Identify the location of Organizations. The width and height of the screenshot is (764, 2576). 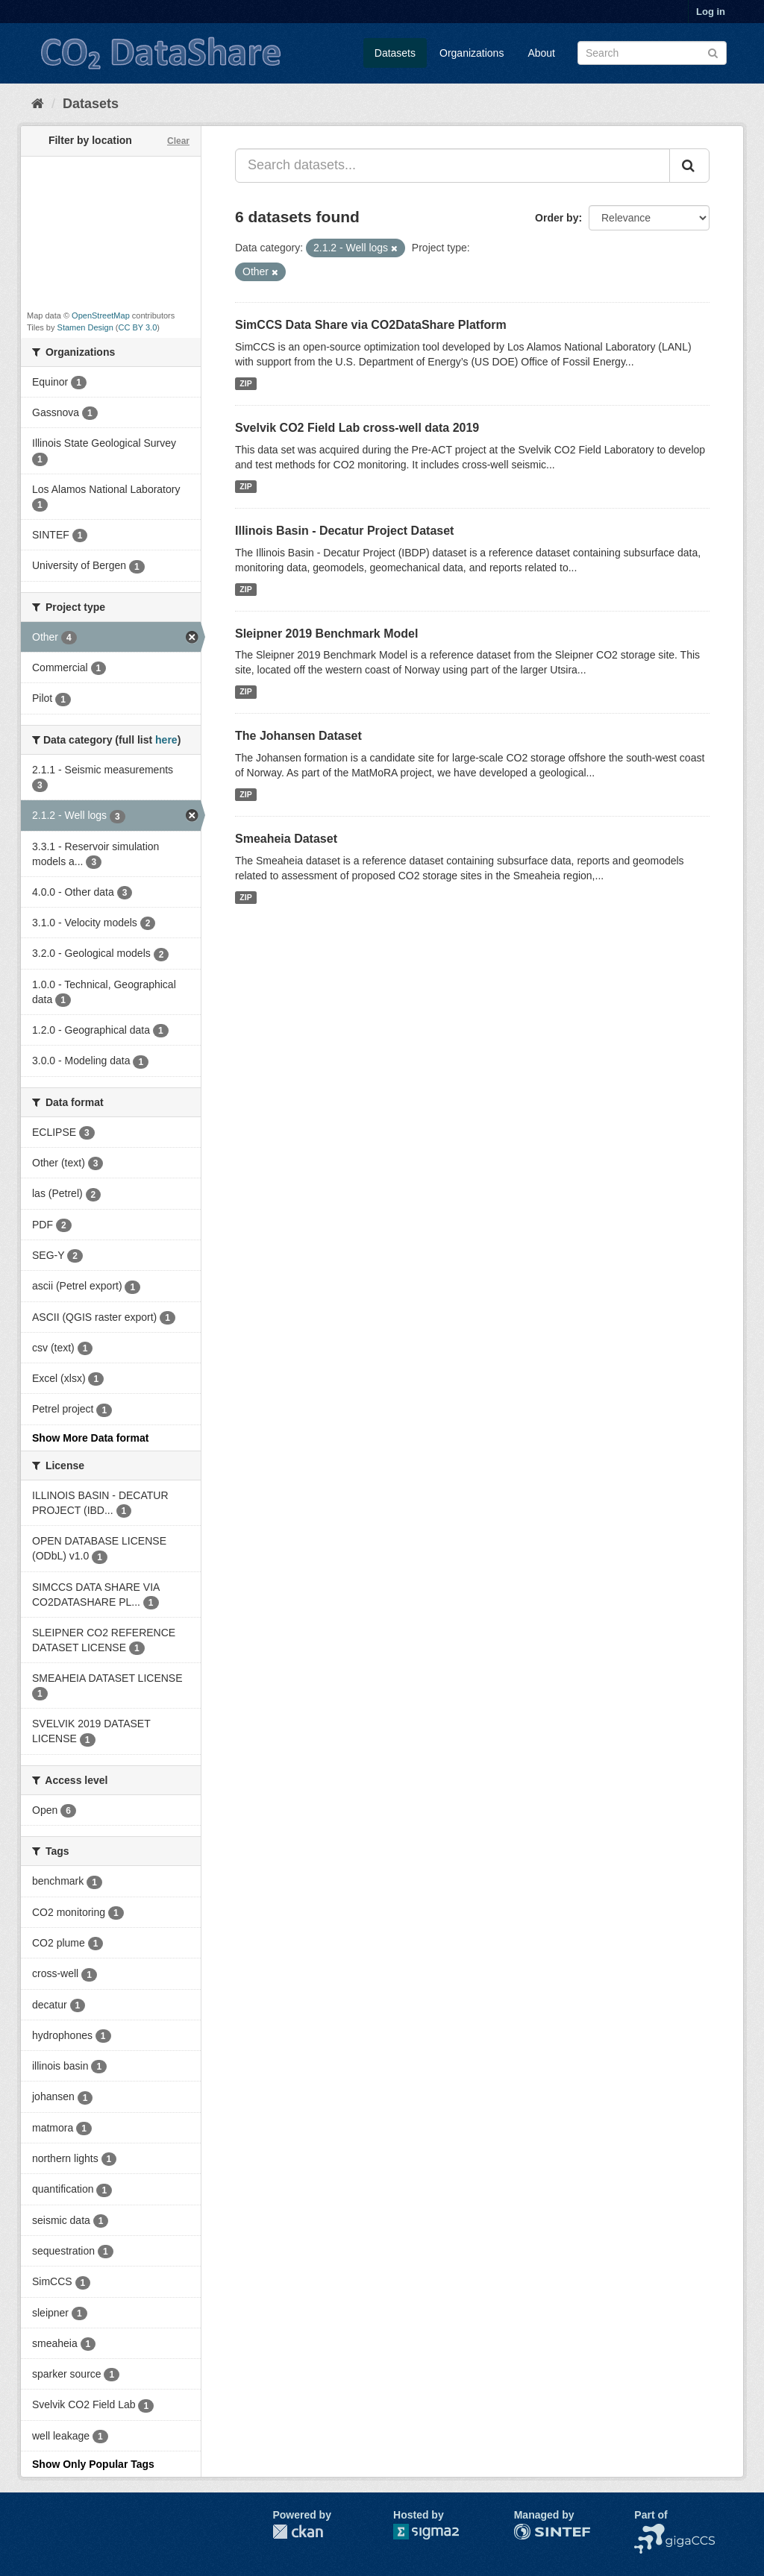
(471, 53).